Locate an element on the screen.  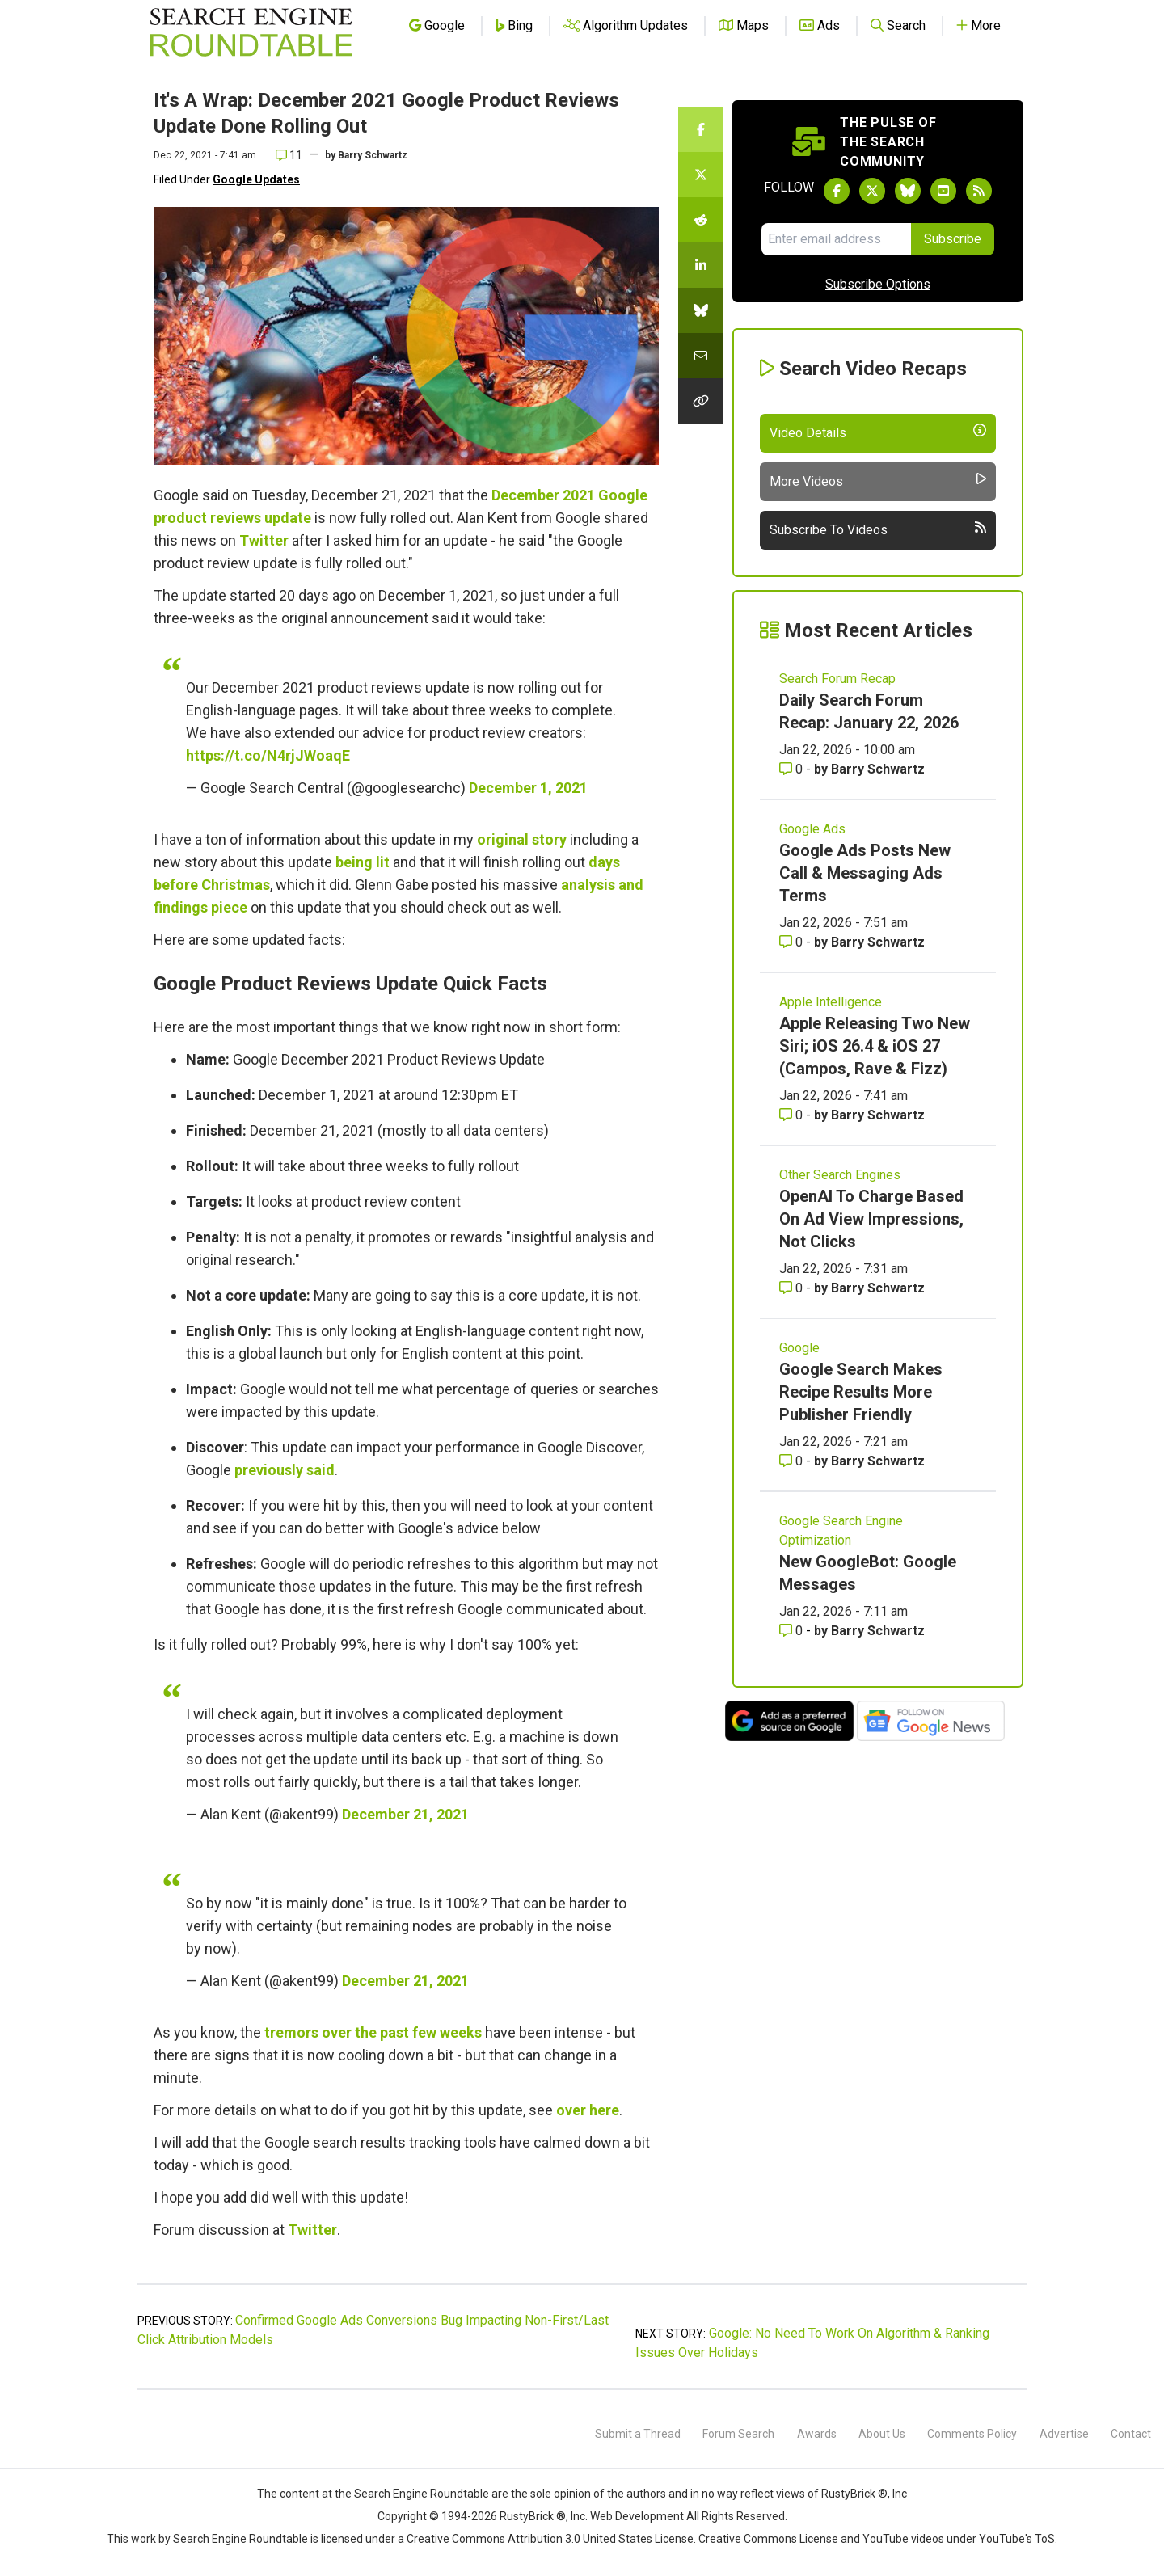
Advertise is located at coordinates (1064, 2433).